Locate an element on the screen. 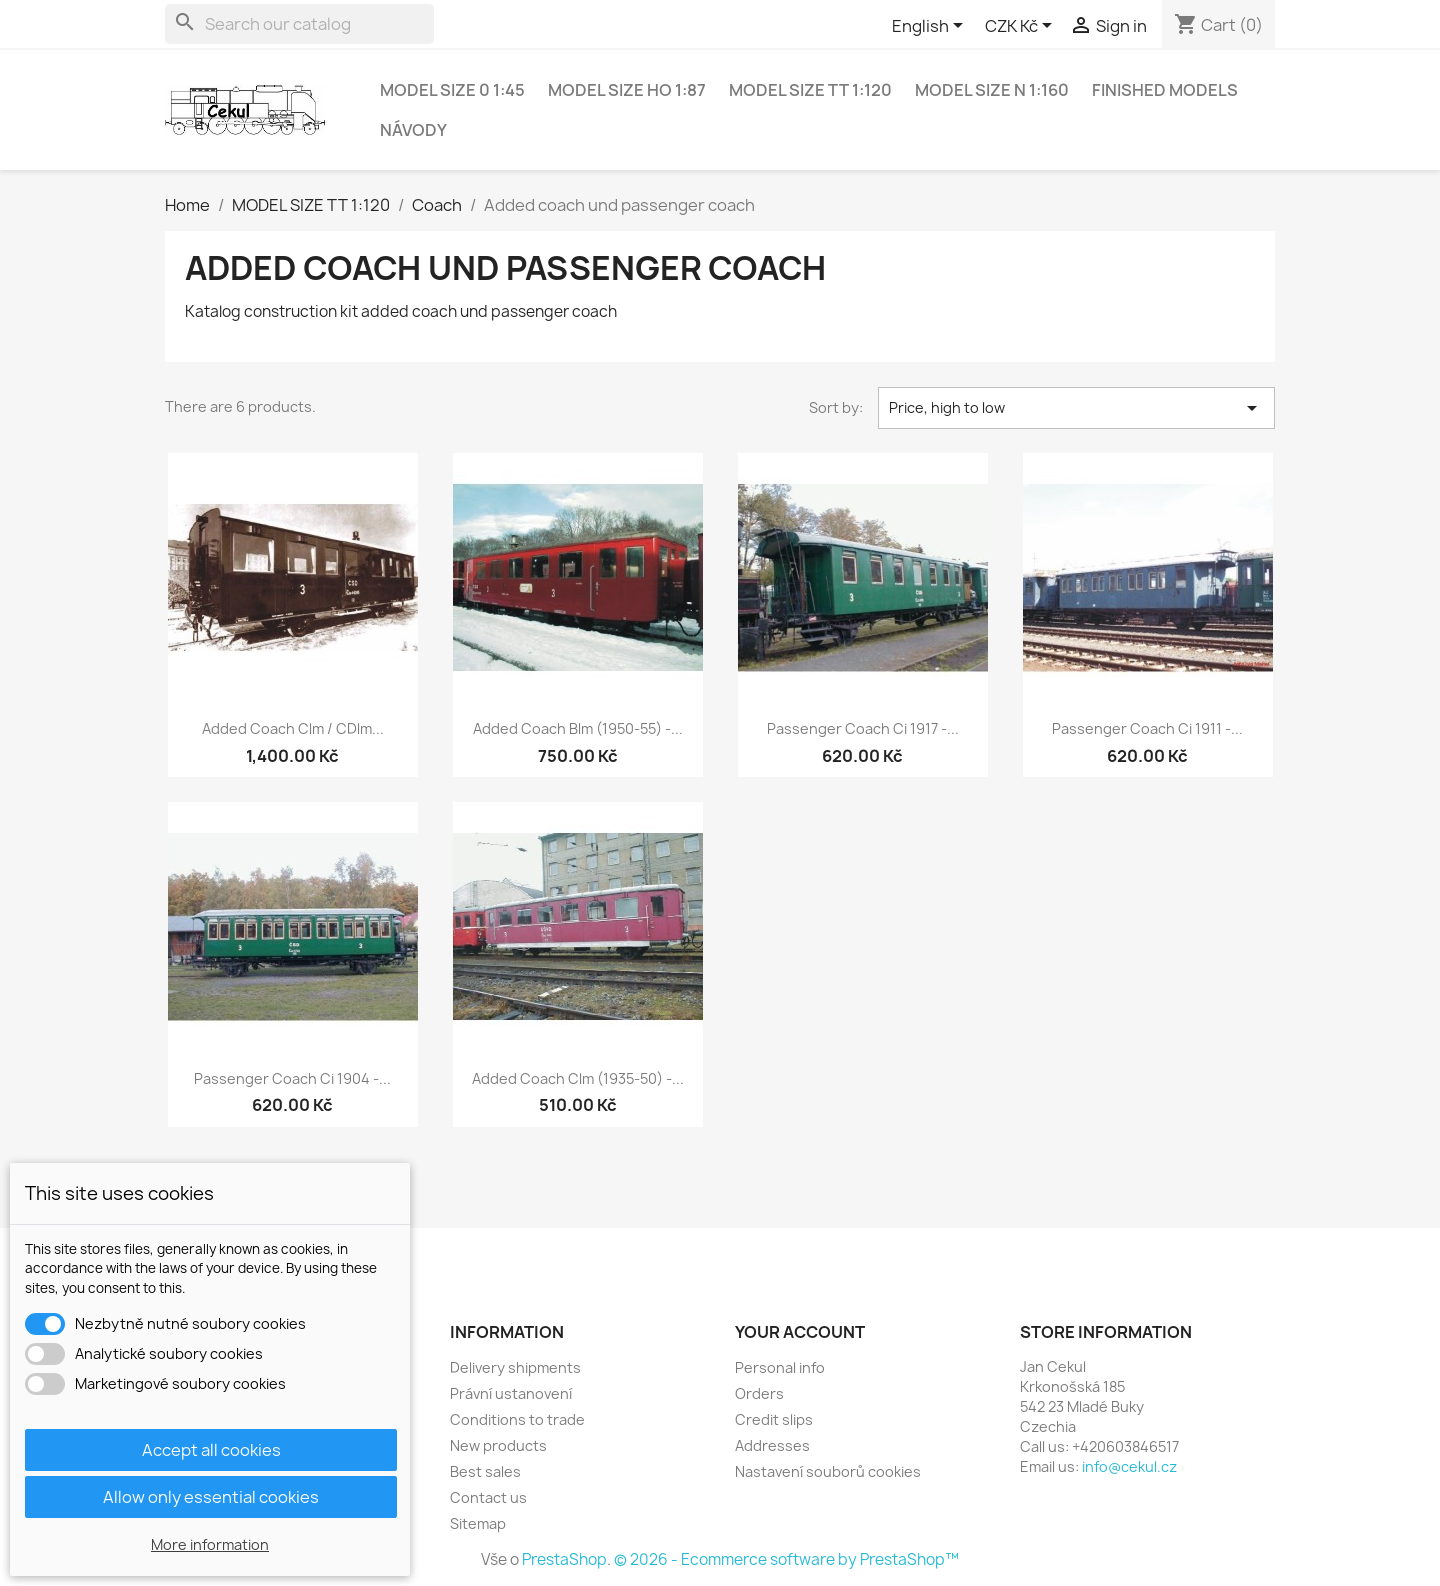  MODEL SIZE HO 1:87 is located at coordinates (627, 90).